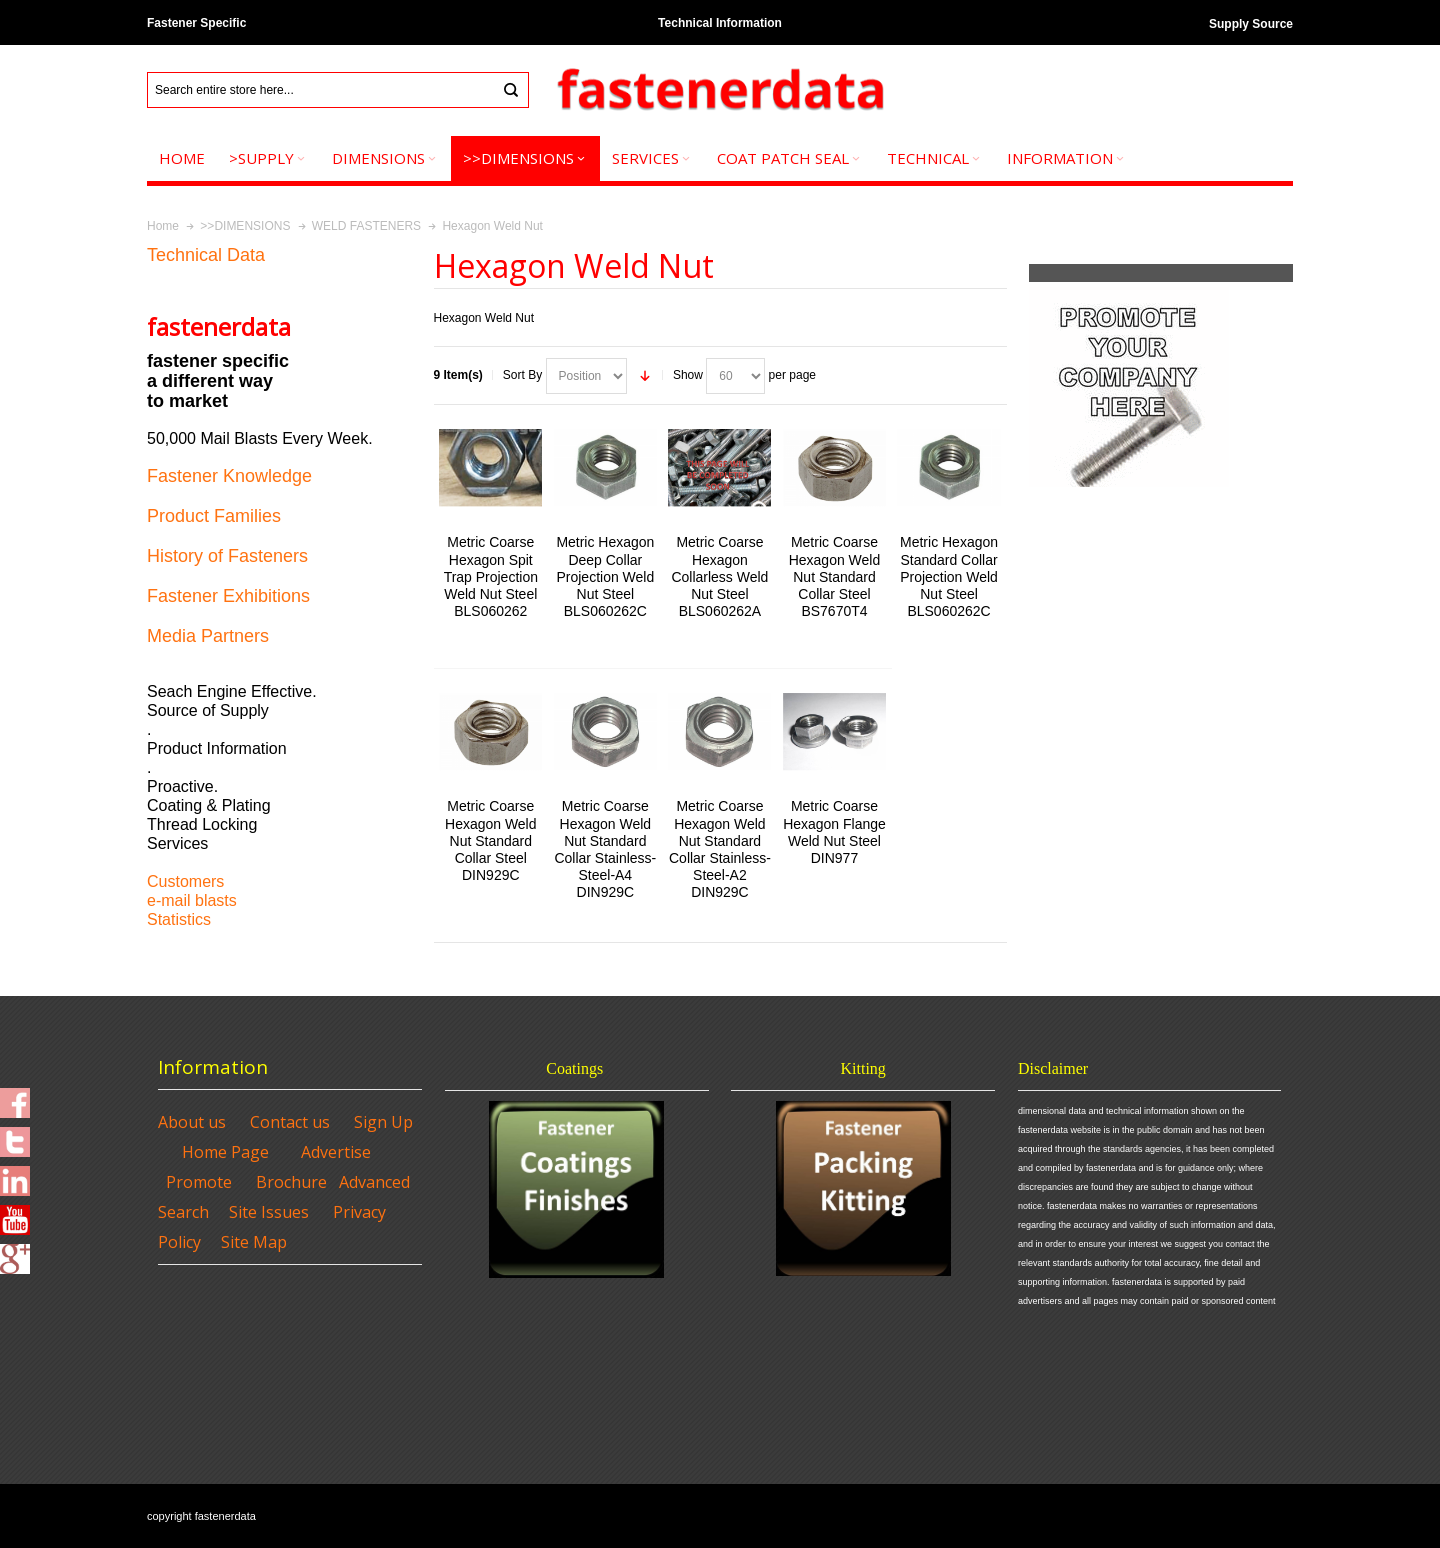 Image resolution: width=1440 pixels, height=1548 pixels. What do you see at coordinates (214, 516) in the screenshot?
I see `Product Families` at bounding box center [214, 516].